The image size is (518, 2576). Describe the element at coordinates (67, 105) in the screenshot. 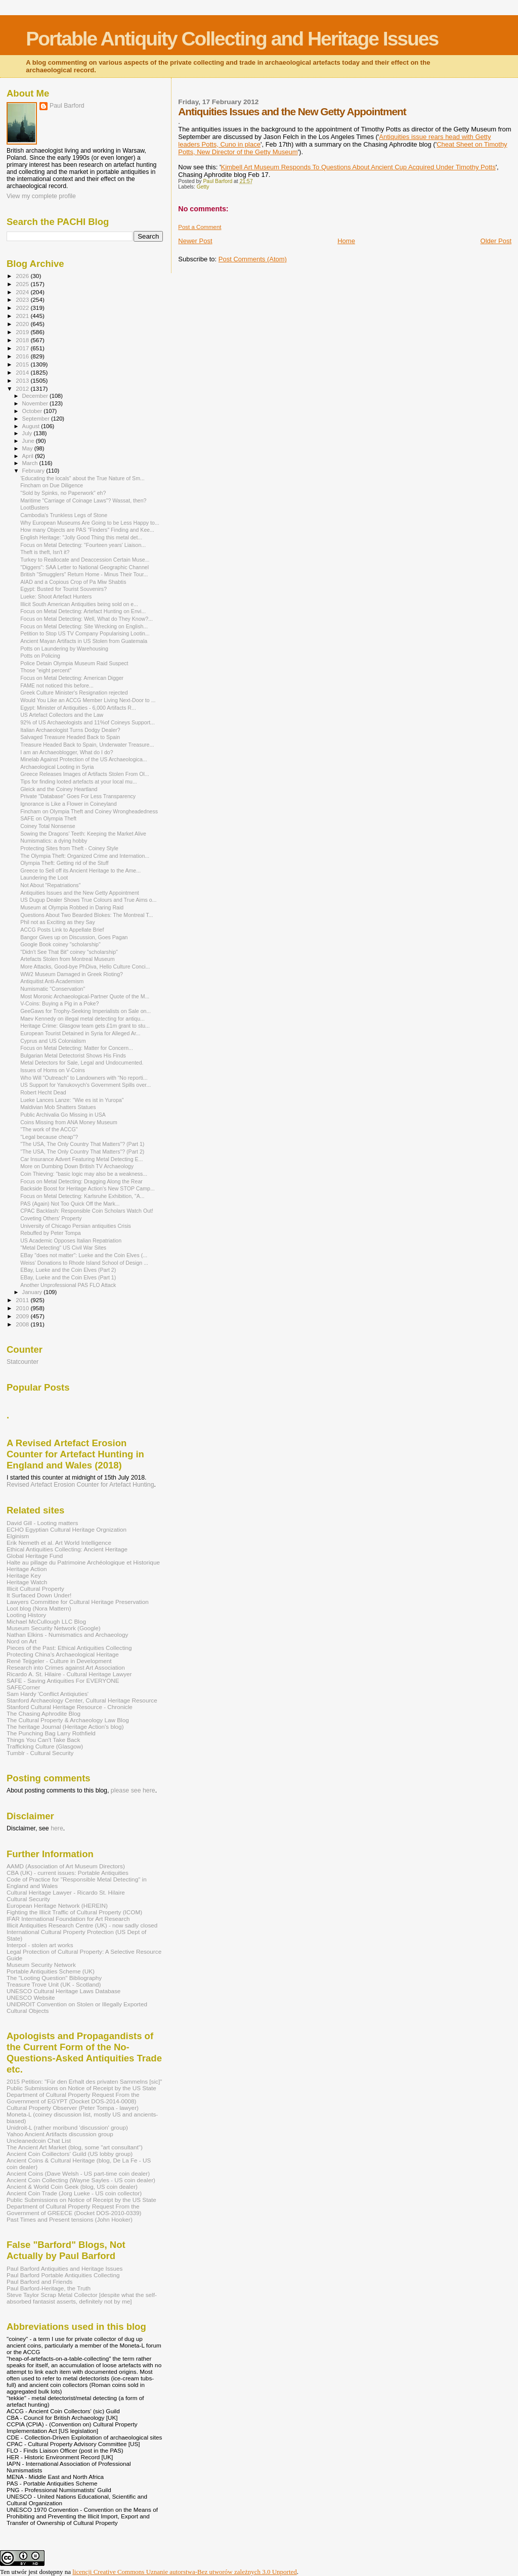

I see `Paul Barford` at that location.